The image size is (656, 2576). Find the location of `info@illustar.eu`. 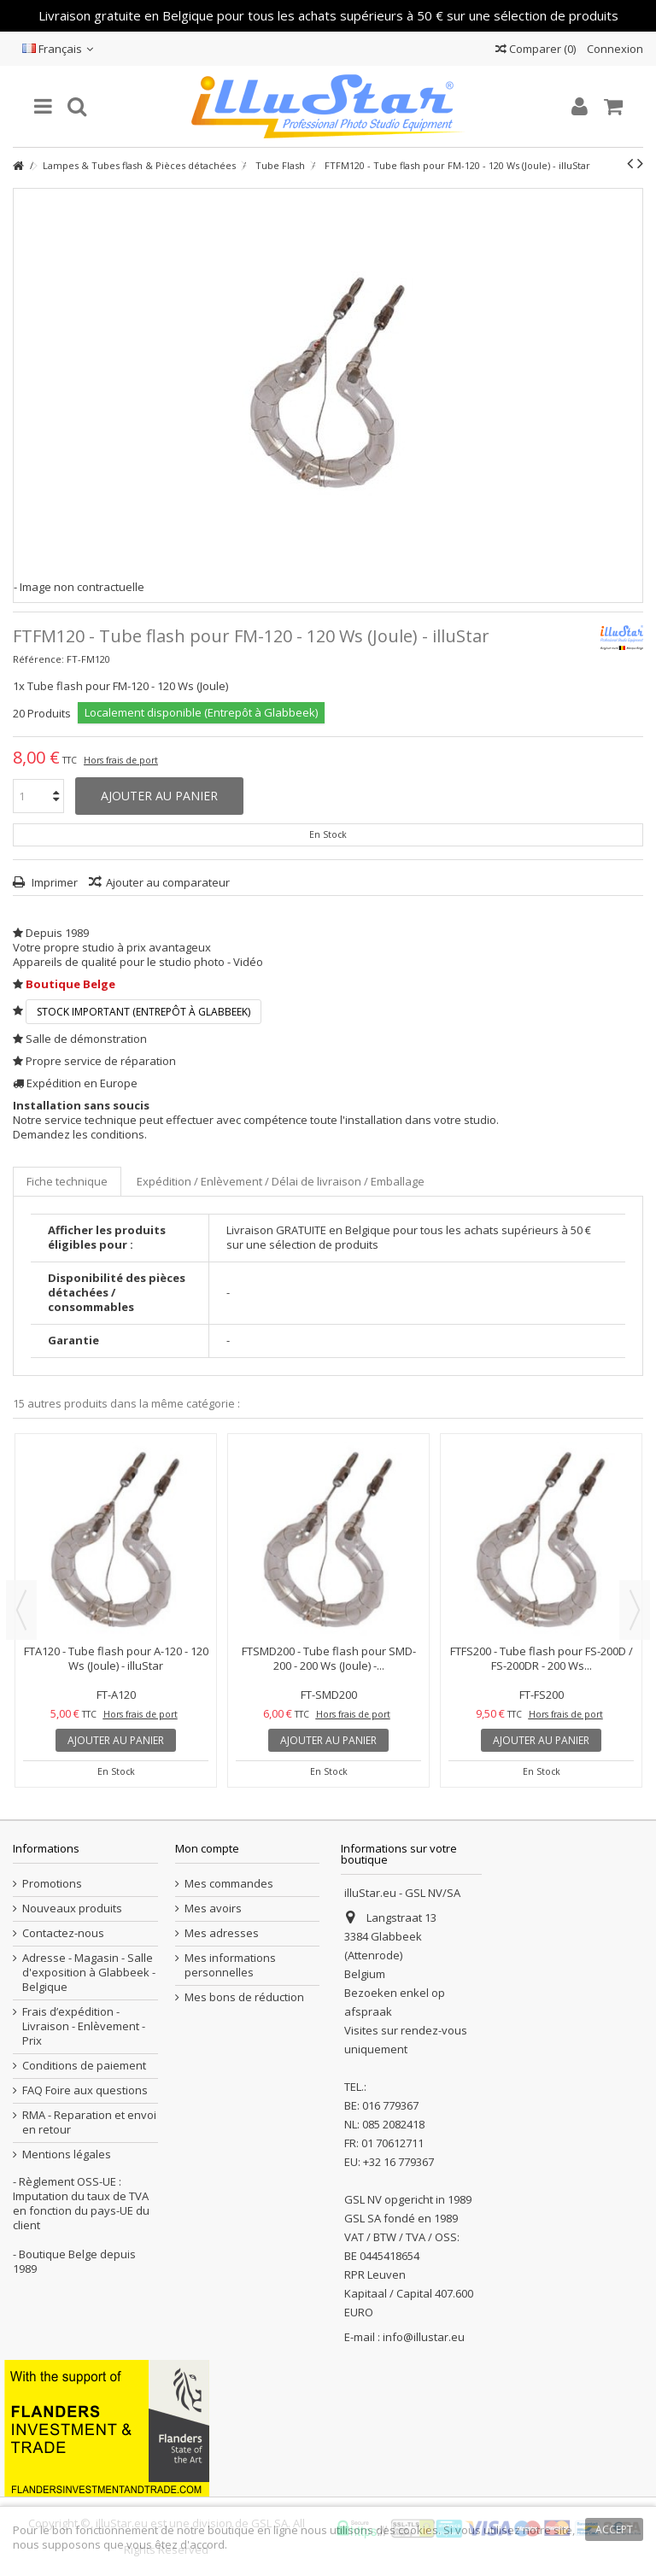

info@illustar.eu is located at coordinates (424, 2337).